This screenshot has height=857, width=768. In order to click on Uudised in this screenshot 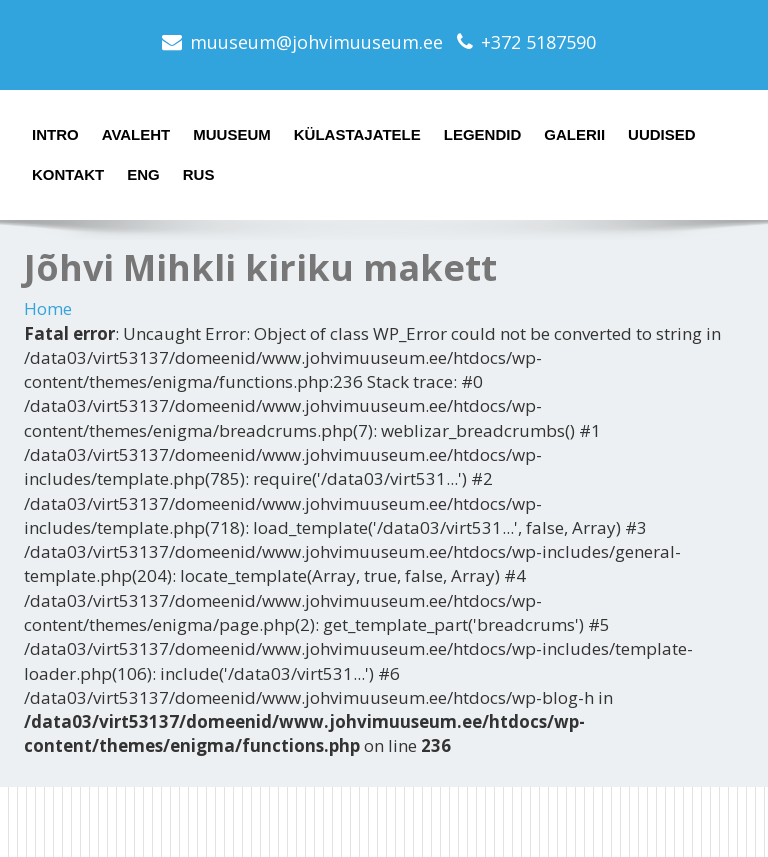, I will do `click(662, 134)`.